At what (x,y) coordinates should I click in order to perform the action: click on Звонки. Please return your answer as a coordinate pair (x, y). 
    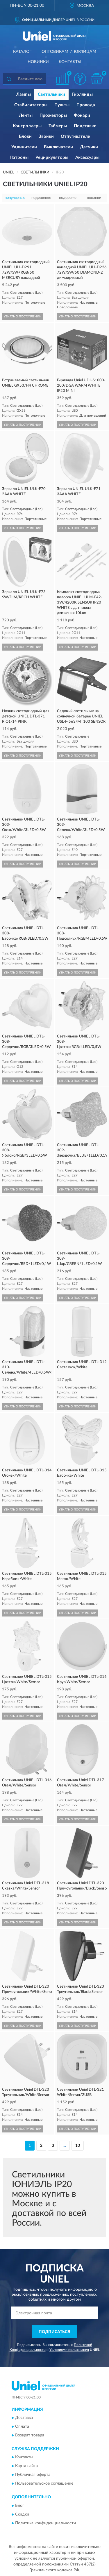
    Looking at the image, I should click on (46, 136).